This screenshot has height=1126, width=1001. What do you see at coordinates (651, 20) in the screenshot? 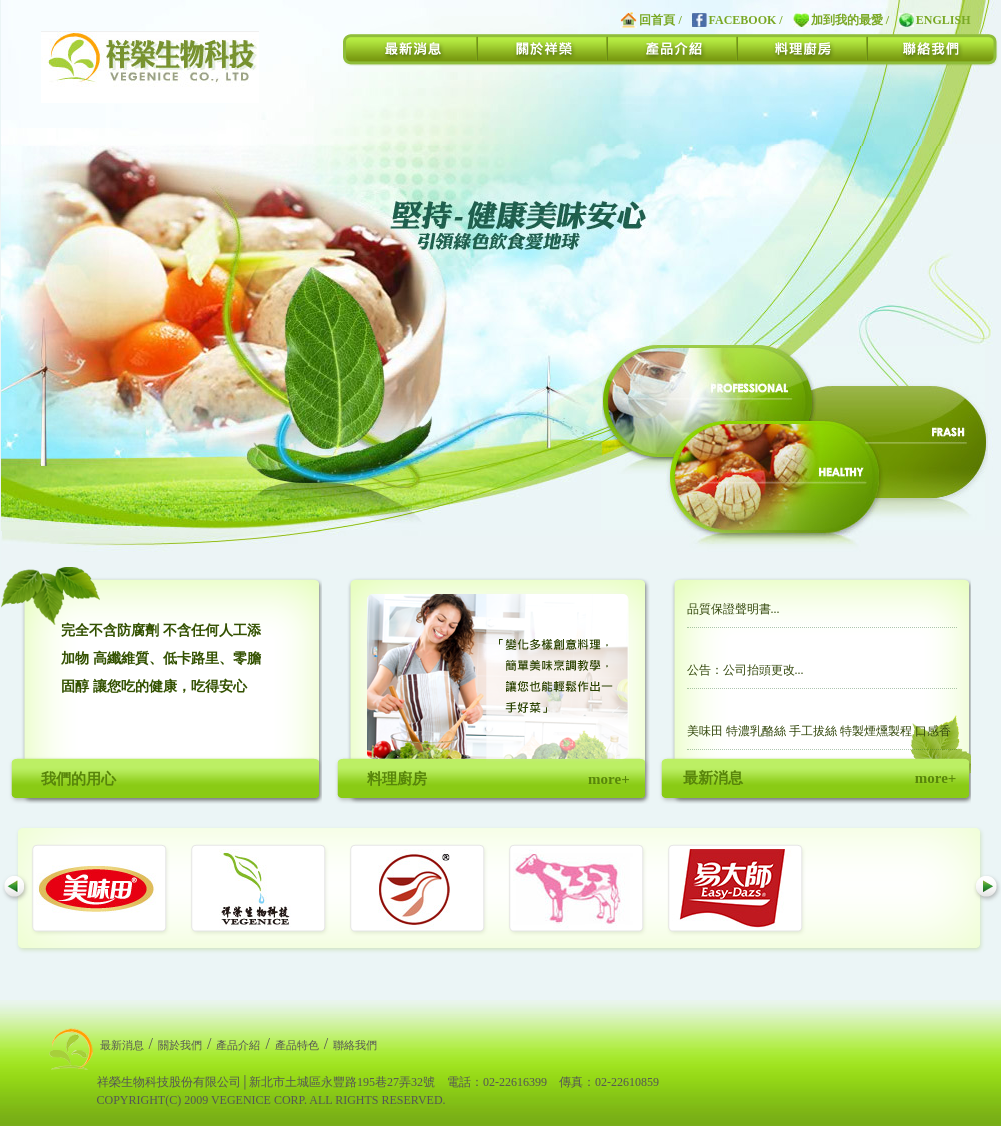
I see `回首頁 /` at bounding box center [651, 20].